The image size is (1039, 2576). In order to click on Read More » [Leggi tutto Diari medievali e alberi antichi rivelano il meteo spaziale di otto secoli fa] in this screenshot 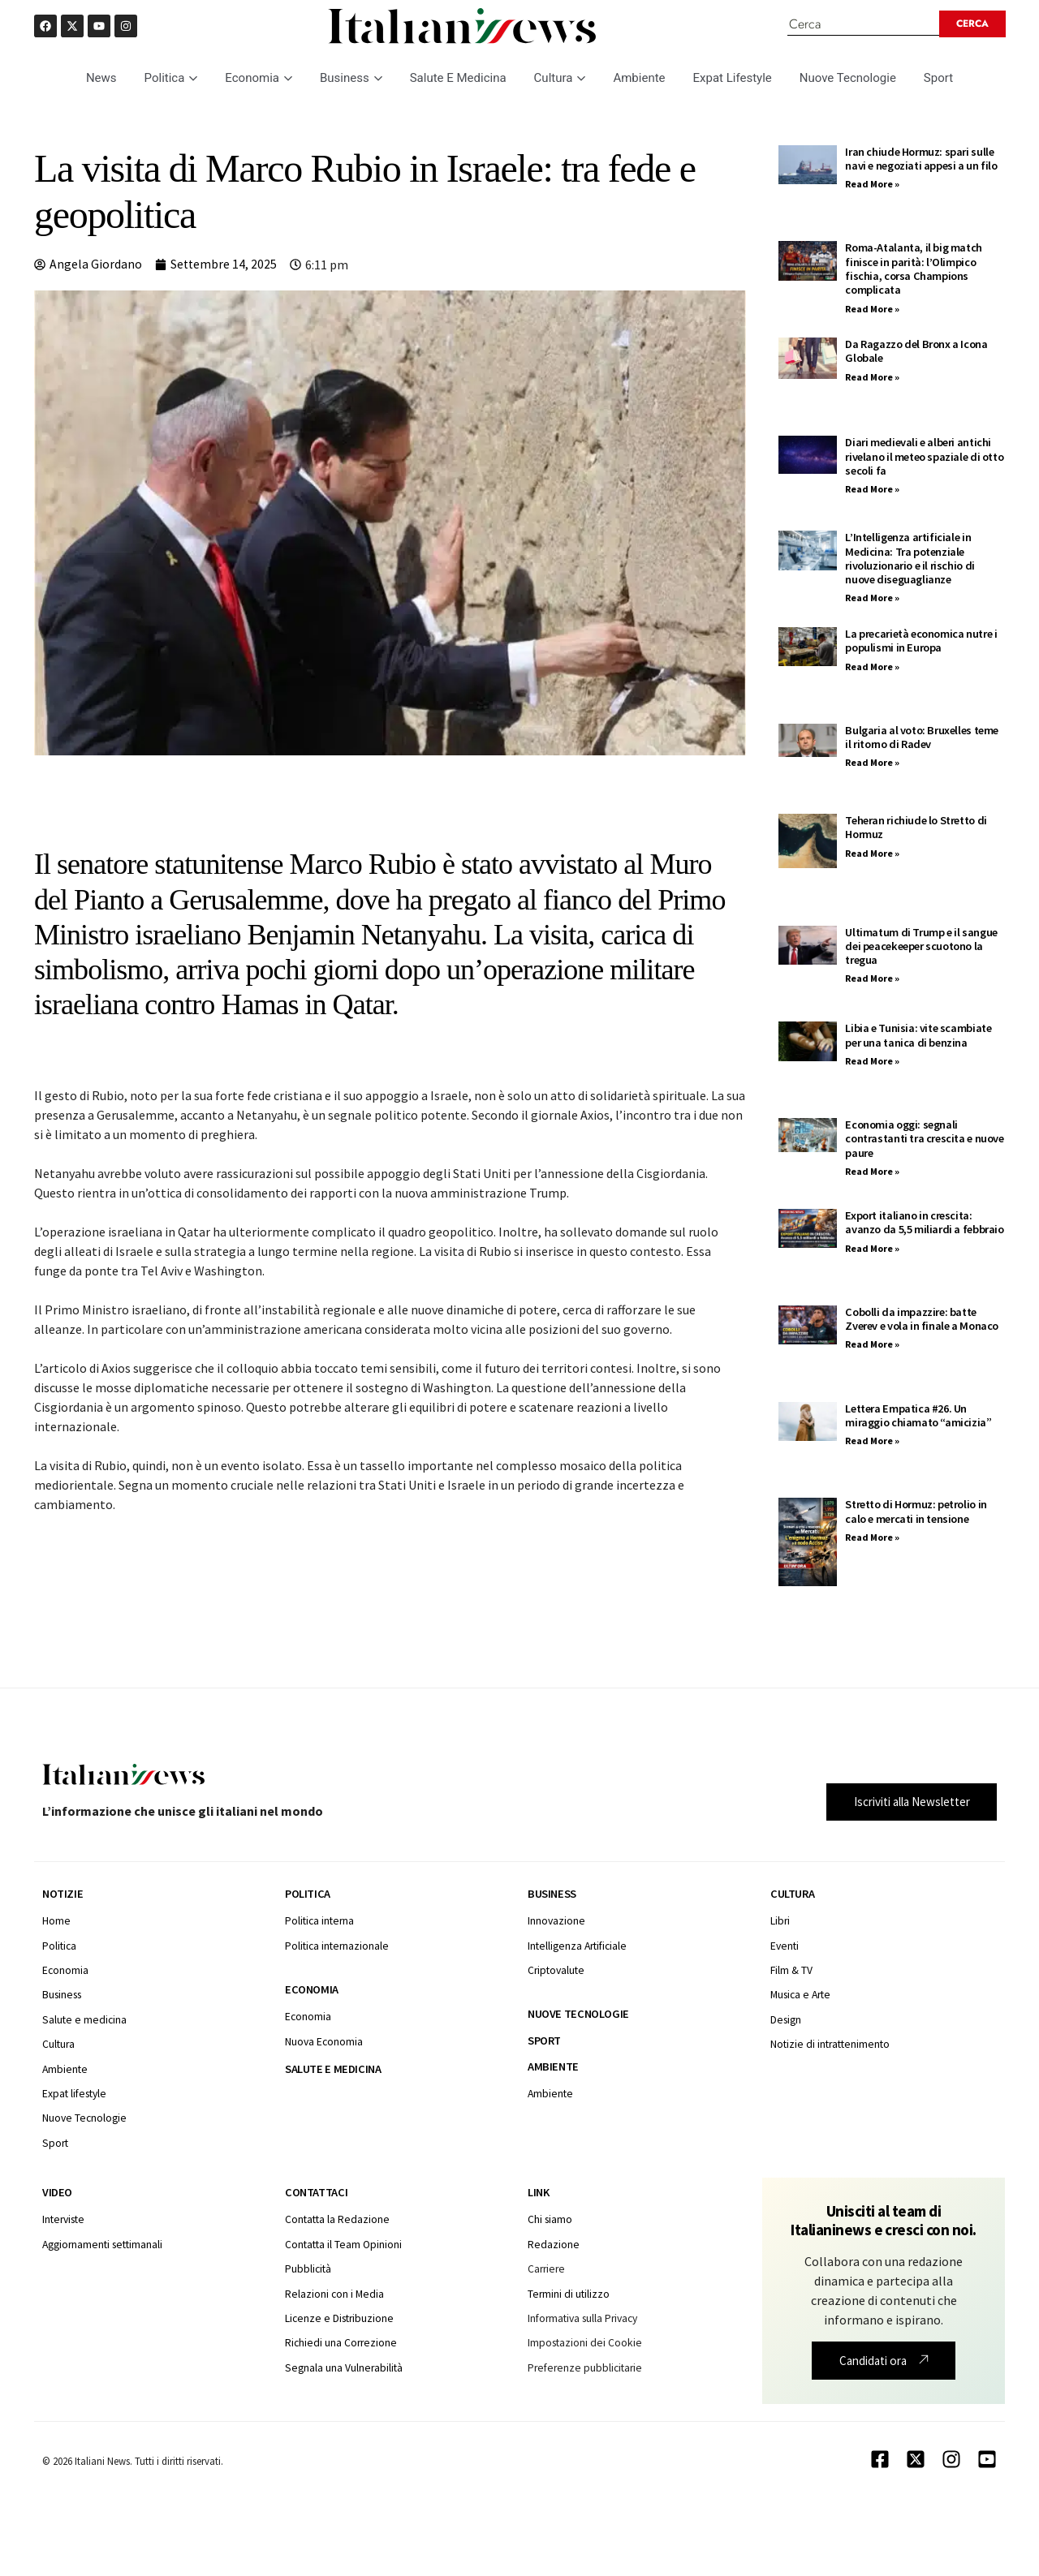, I will do `click(872, 490)`.